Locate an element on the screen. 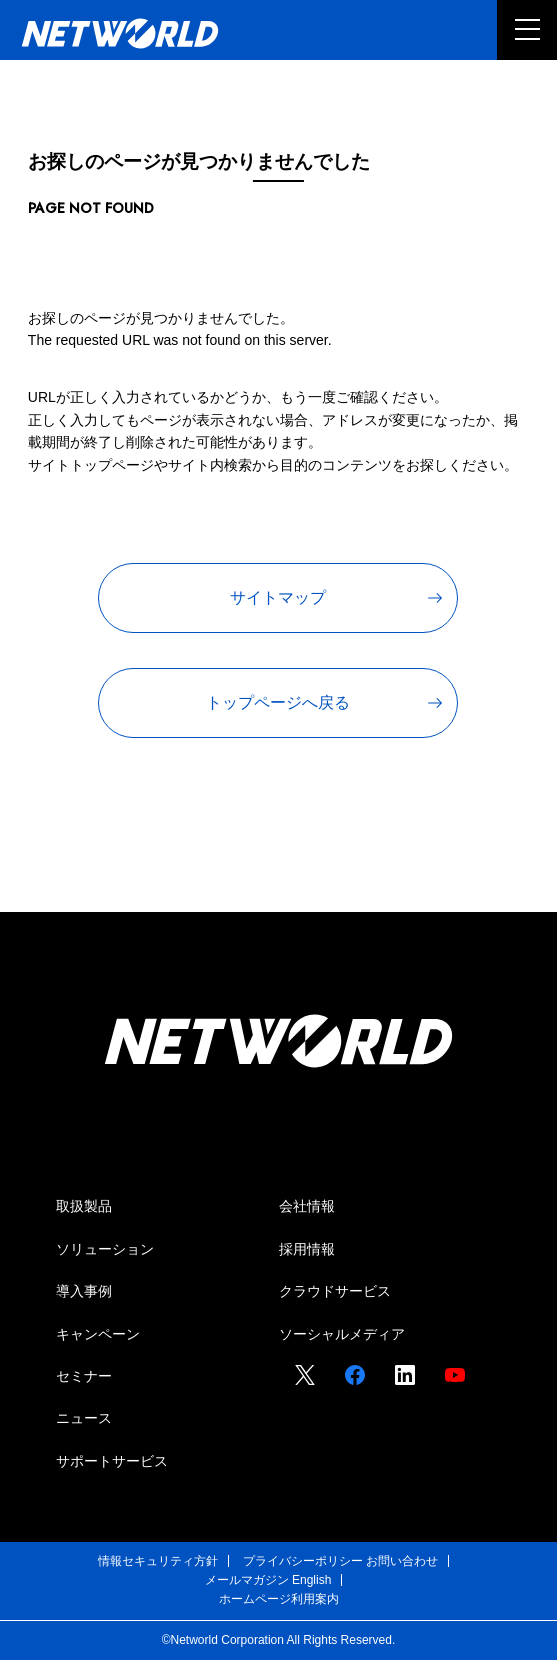 Image resolution: width=557 pixels, height=1660 pixels. プライバシーポリシー is located at coordinates (303, 1561).